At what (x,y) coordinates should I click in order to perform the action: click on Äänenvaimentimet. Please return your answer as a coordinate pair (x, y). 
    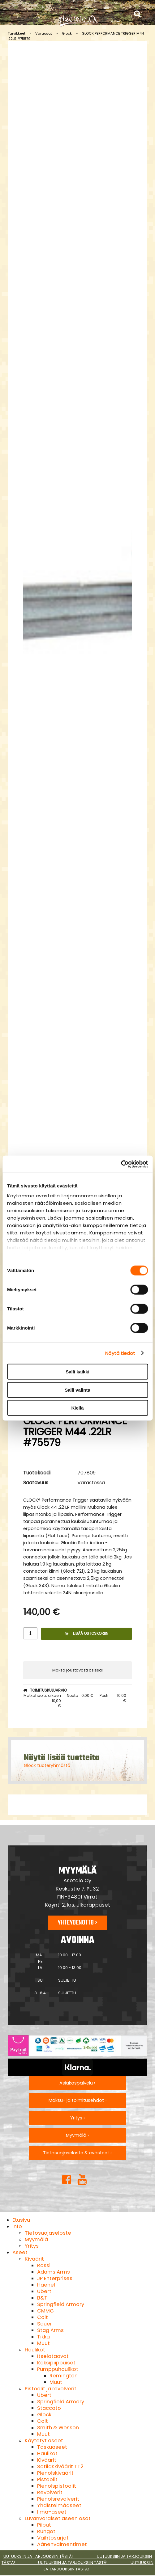
    Looking at the image, I should click on (62, 2544).